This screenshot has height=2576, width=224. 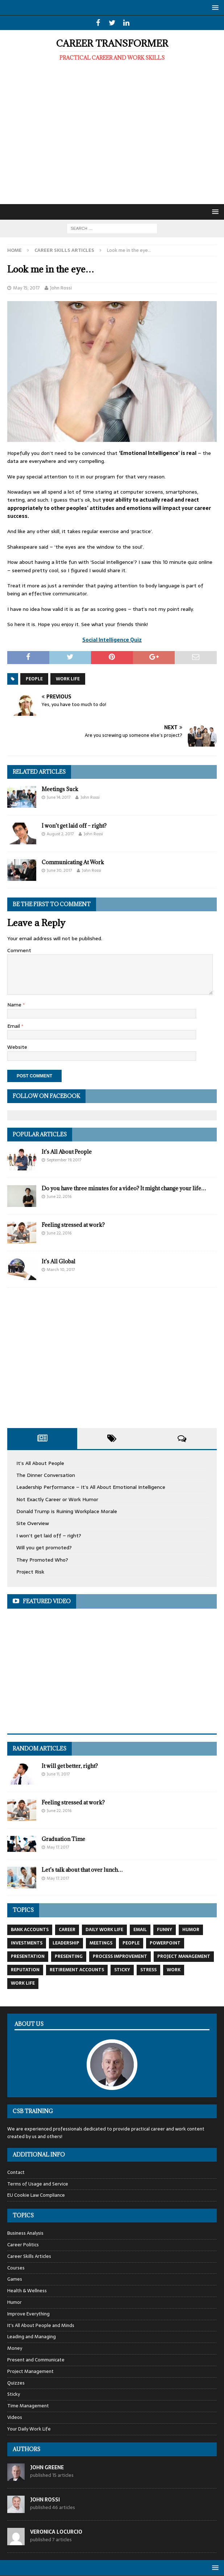 I want to click on Powerpoint, so click(x=165, y=1943).